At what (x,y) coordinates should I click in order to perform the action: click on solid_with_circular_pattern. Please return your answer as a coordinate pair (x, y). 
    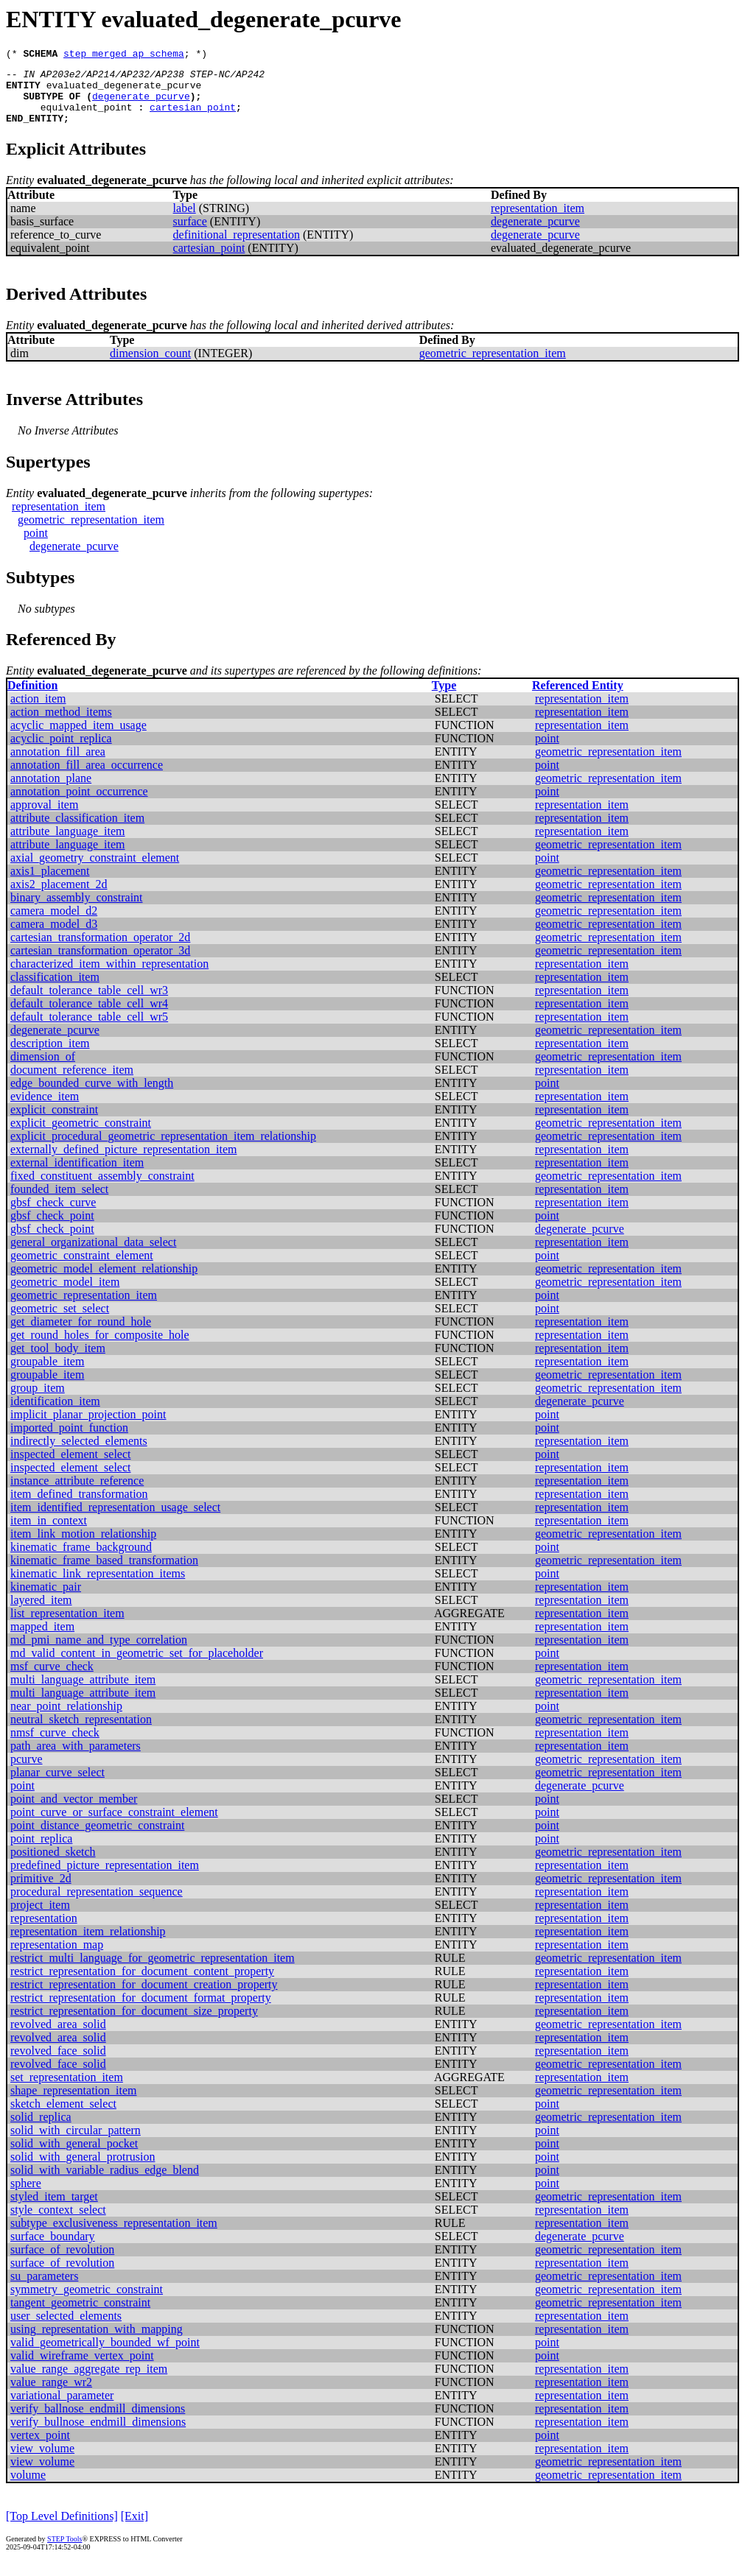
    Looking at the image, I should click on (75, 2143).